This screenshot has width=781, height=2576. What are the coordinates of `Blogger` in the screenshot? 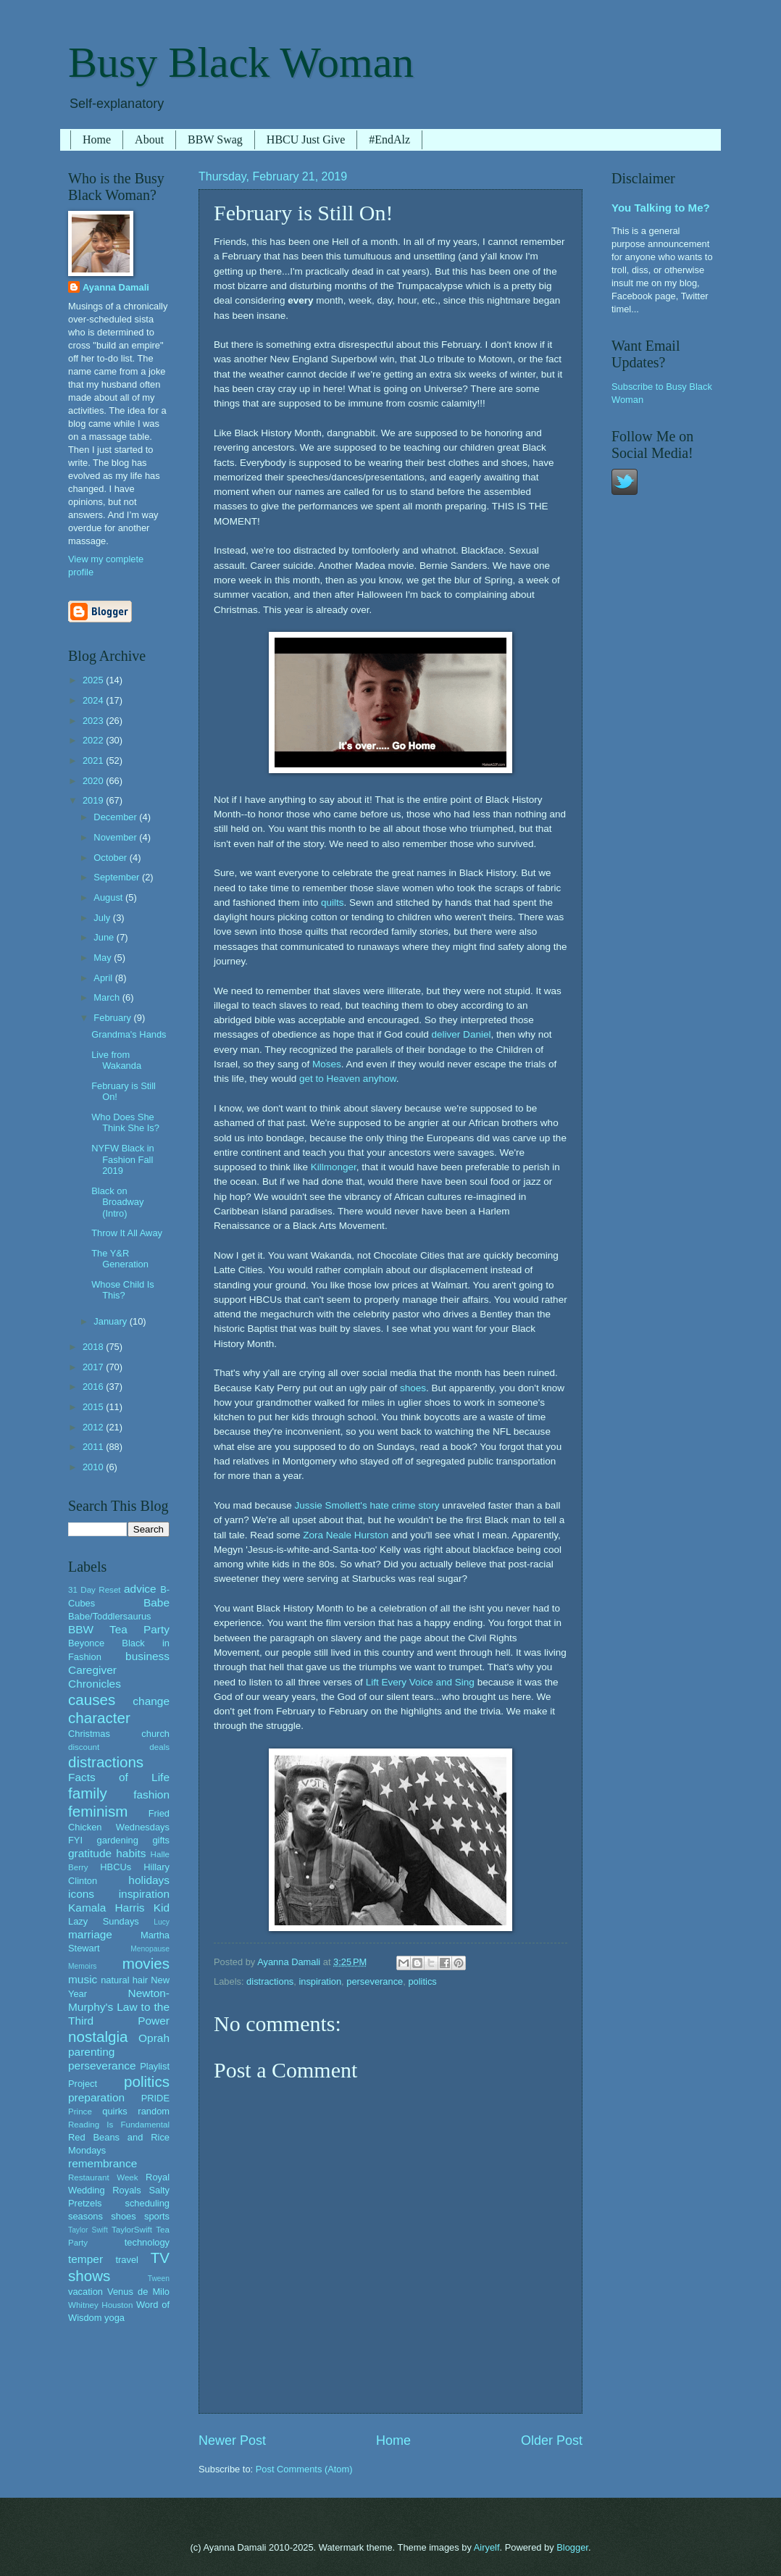 It's located at (572, 2547).